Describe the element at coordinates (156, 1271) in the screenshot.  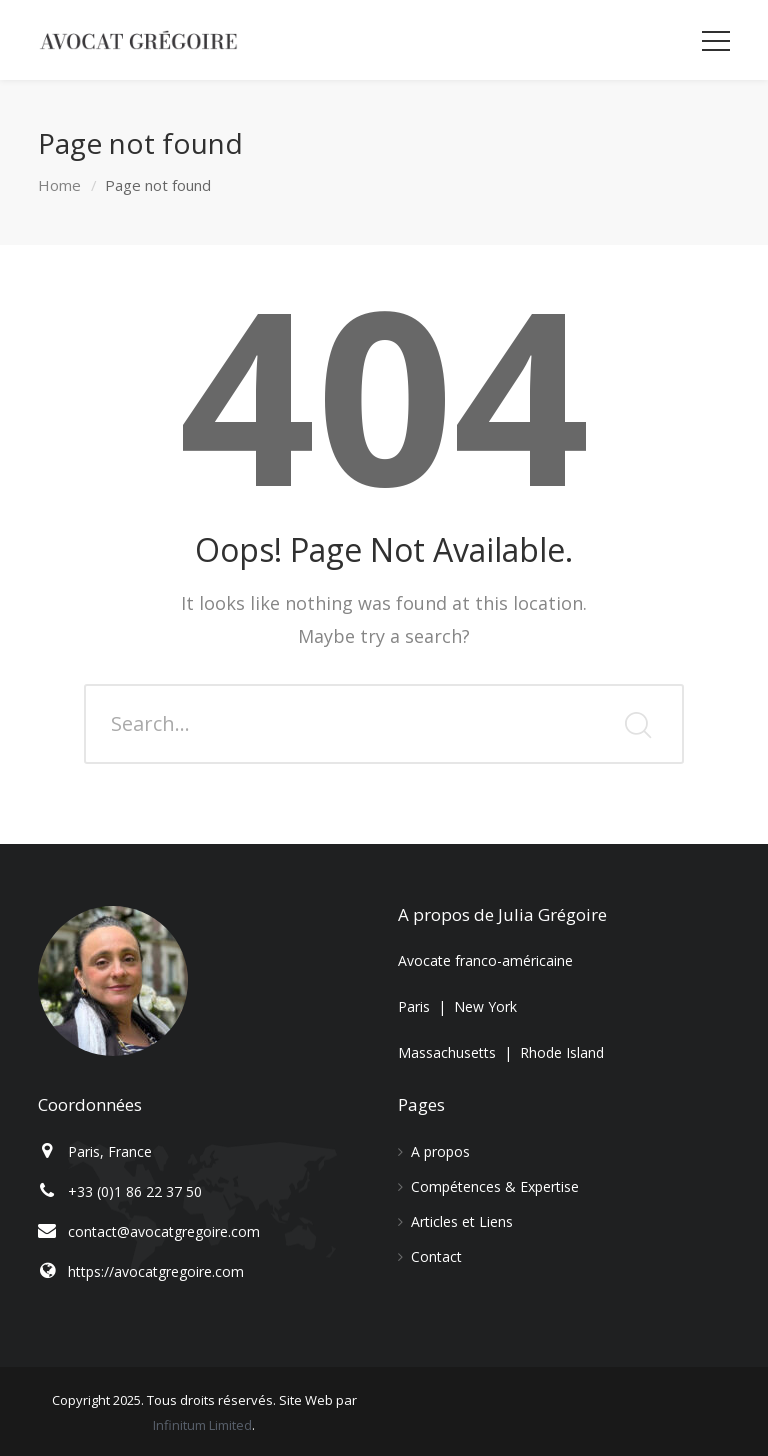
I see `https://avocatgregoire.com` at that location.